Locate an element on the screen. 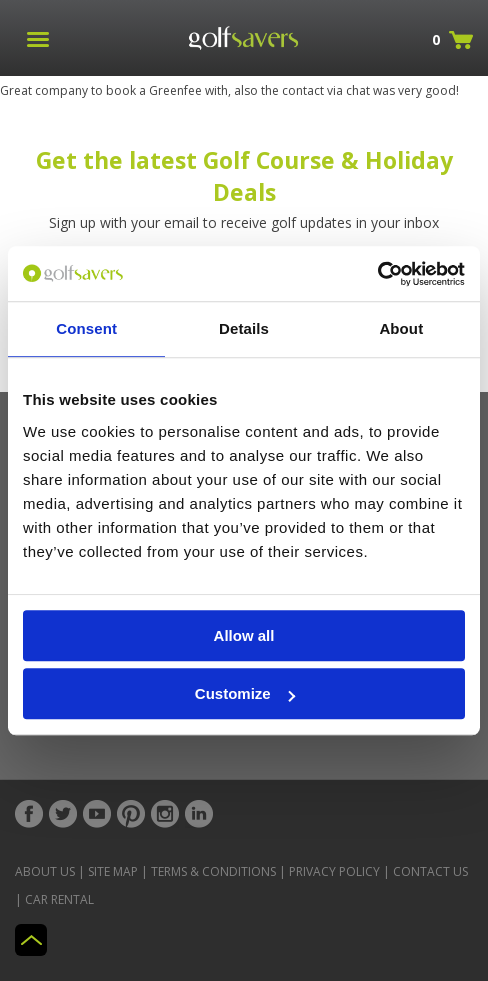 This screenshot has height=981, width=488. Customize is located at coordinates (245, 693).